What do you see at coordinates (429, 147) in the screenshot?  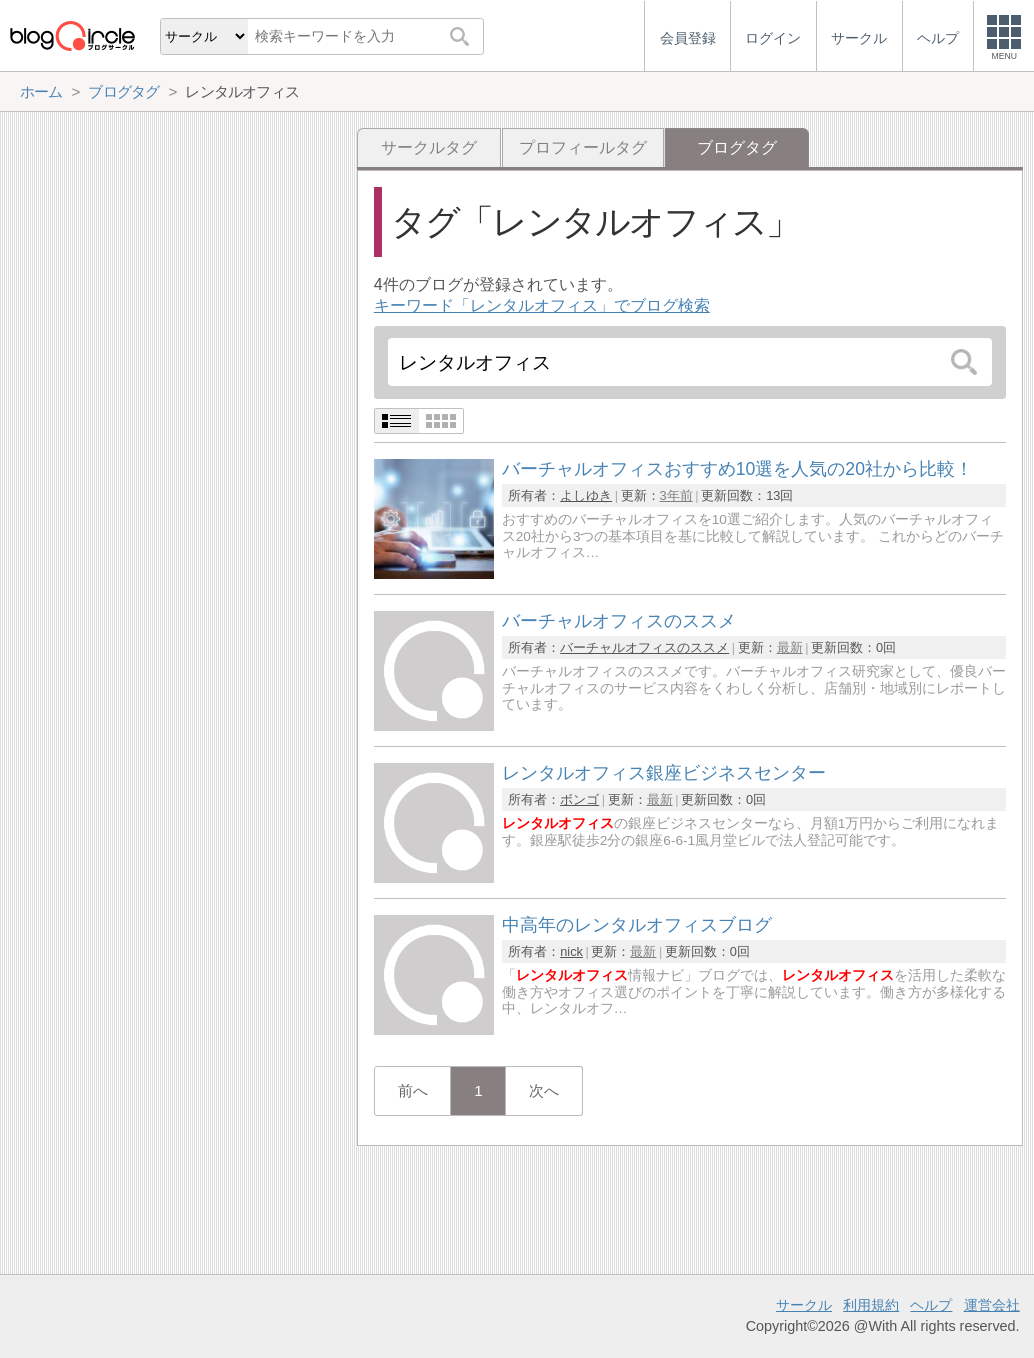 I see `サークルタグ` at bounding box center [429, 147].